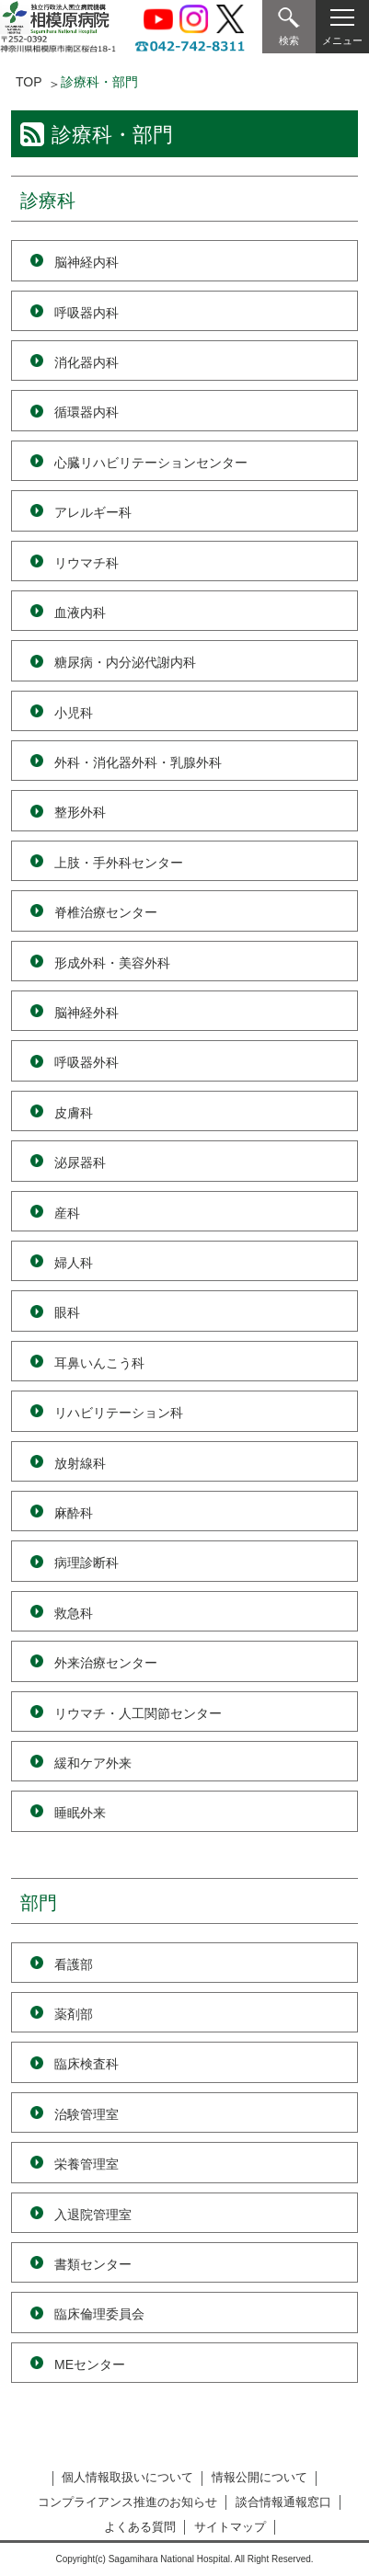 The image size is (369, 2576). What do you see at coordinates (283, 2502) in the screenshot?
I see `談合情報通報窓口` at bounding box center [283, 2502].